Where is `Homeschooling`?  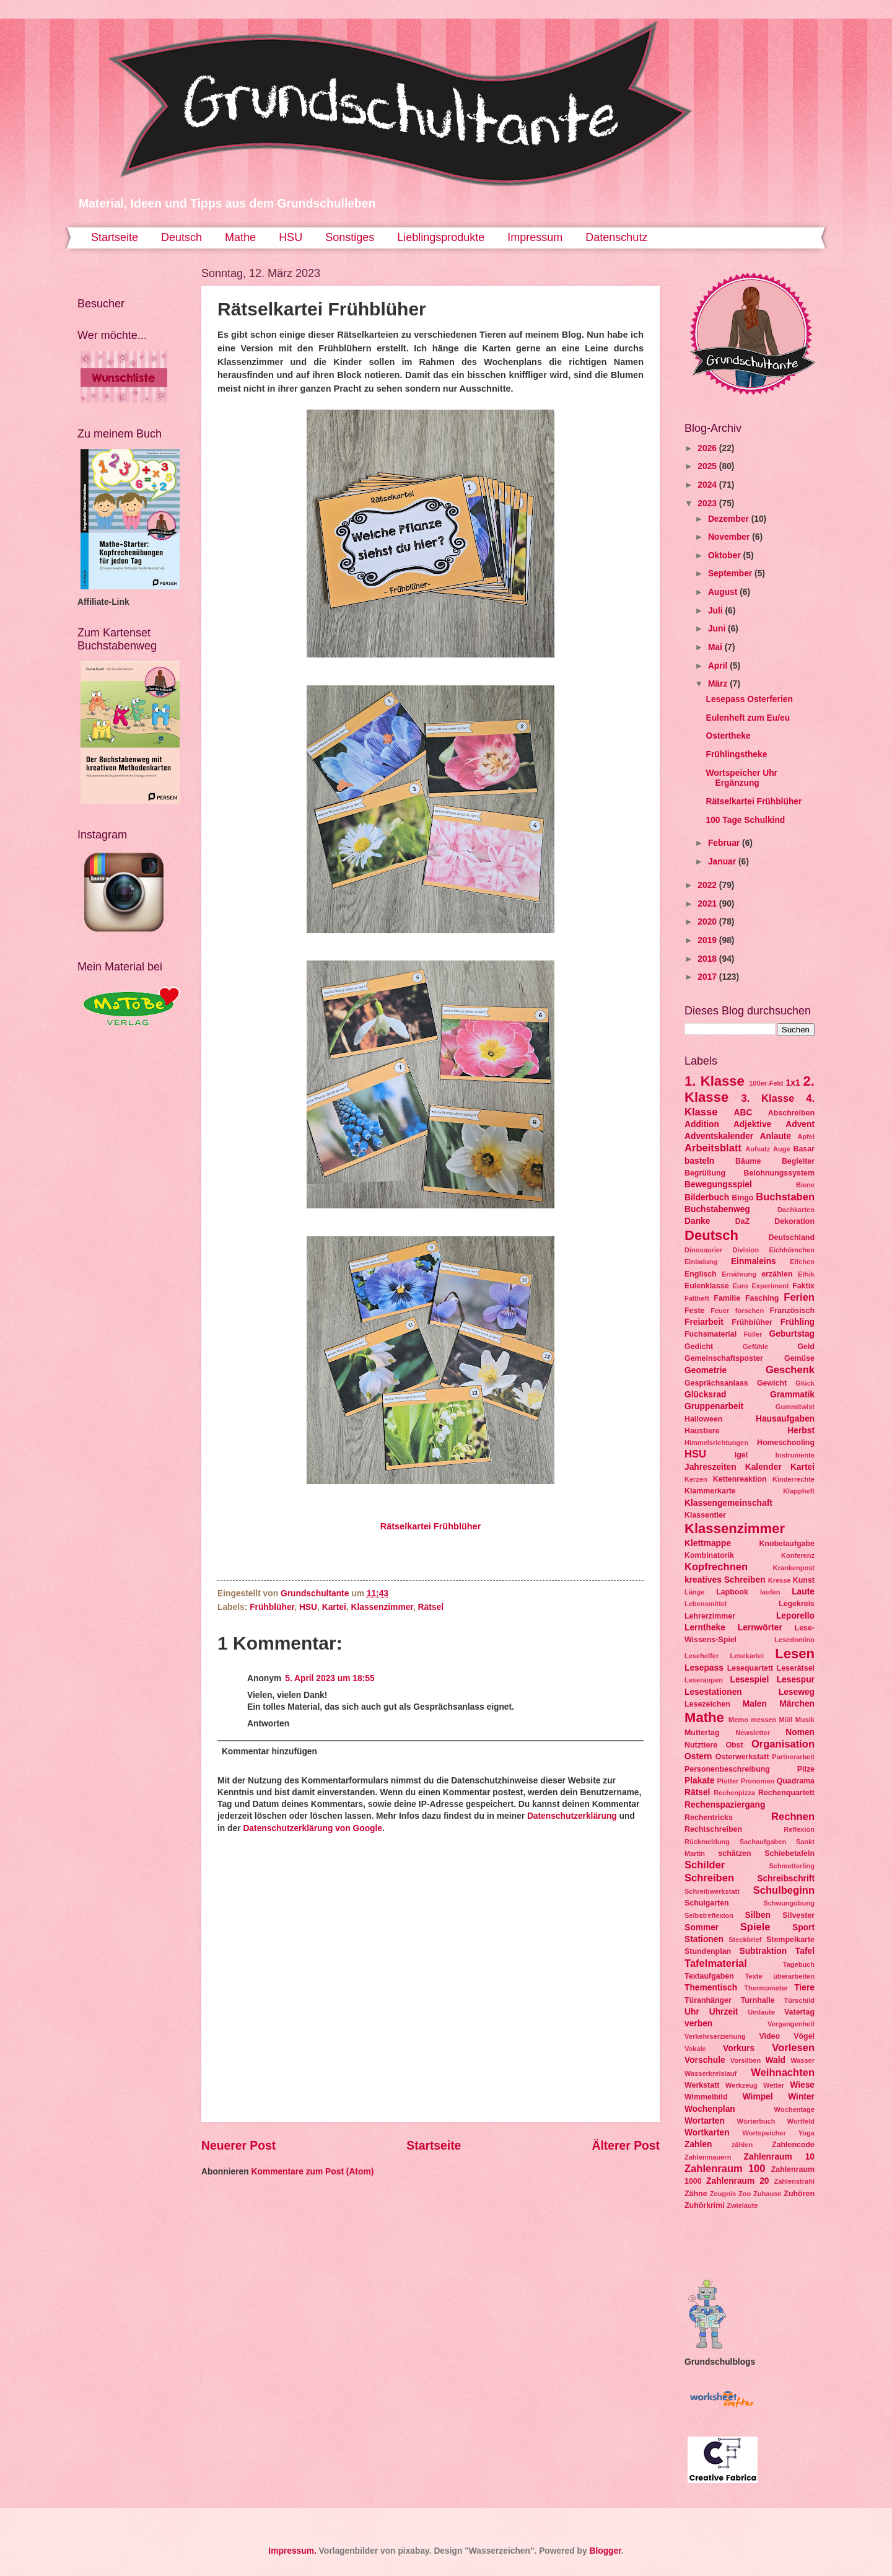
Homeschooling is located at coordinates (786, 1442).